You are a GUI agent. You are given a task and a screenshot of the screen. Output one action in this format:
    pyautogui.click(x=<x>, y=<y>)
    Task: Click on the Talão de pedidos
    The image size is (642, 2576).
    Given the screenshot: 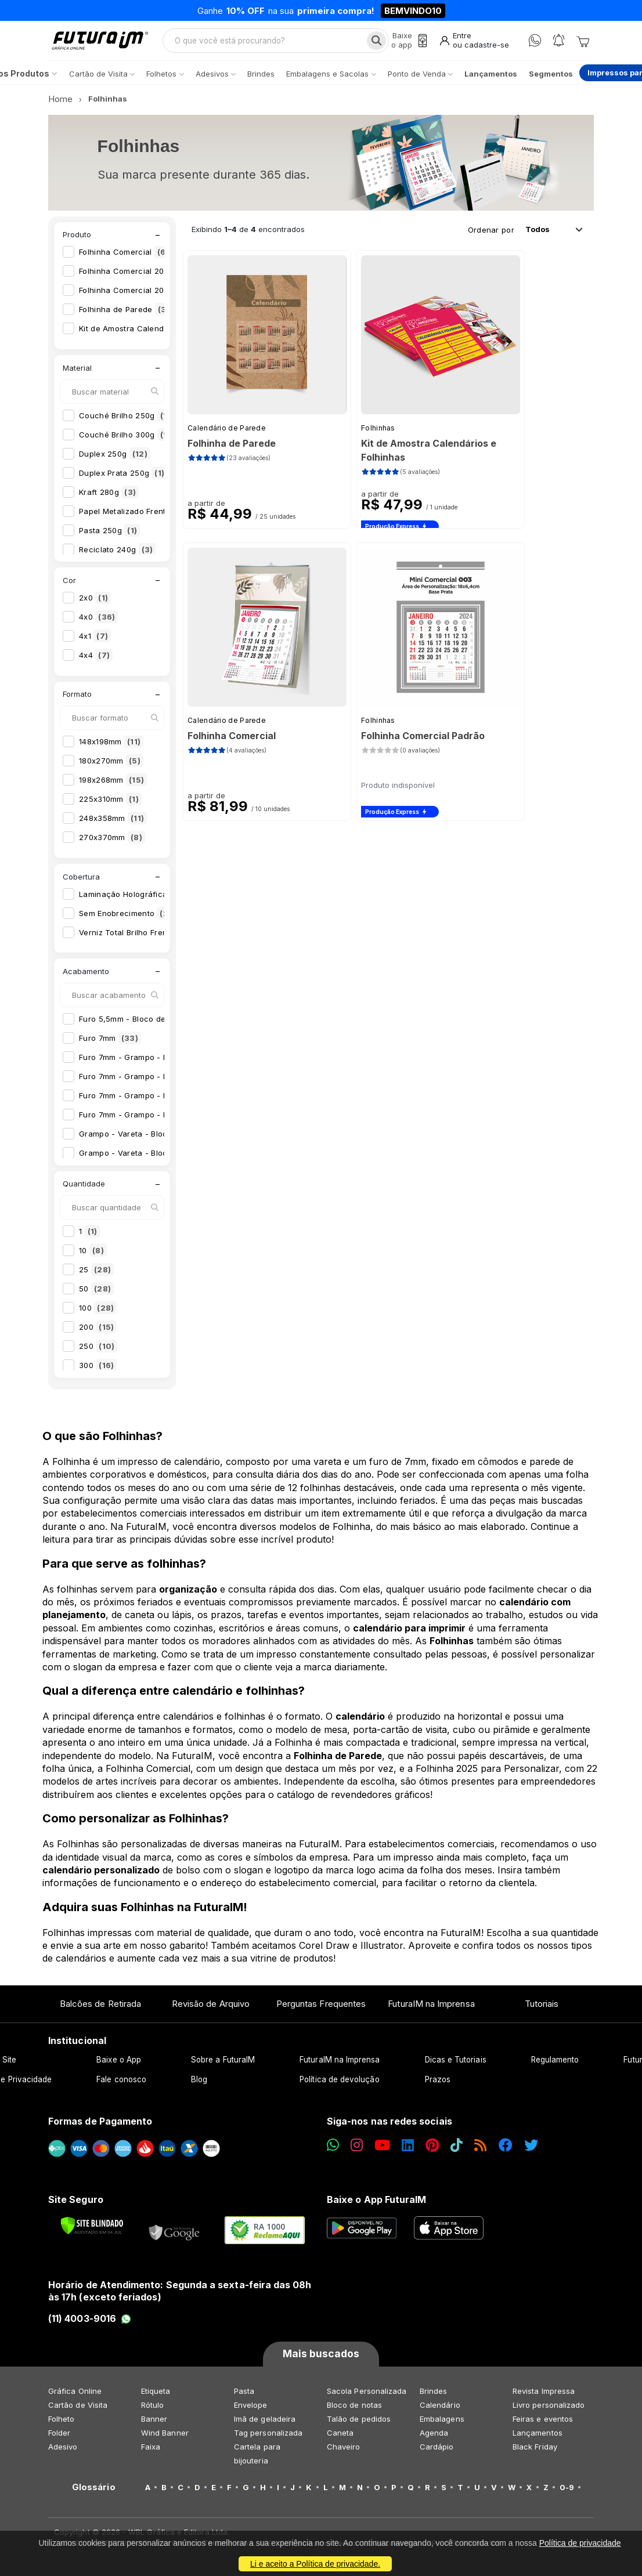 What is the action you would take?
    pyautogui.click(x=359, y=2424)
    